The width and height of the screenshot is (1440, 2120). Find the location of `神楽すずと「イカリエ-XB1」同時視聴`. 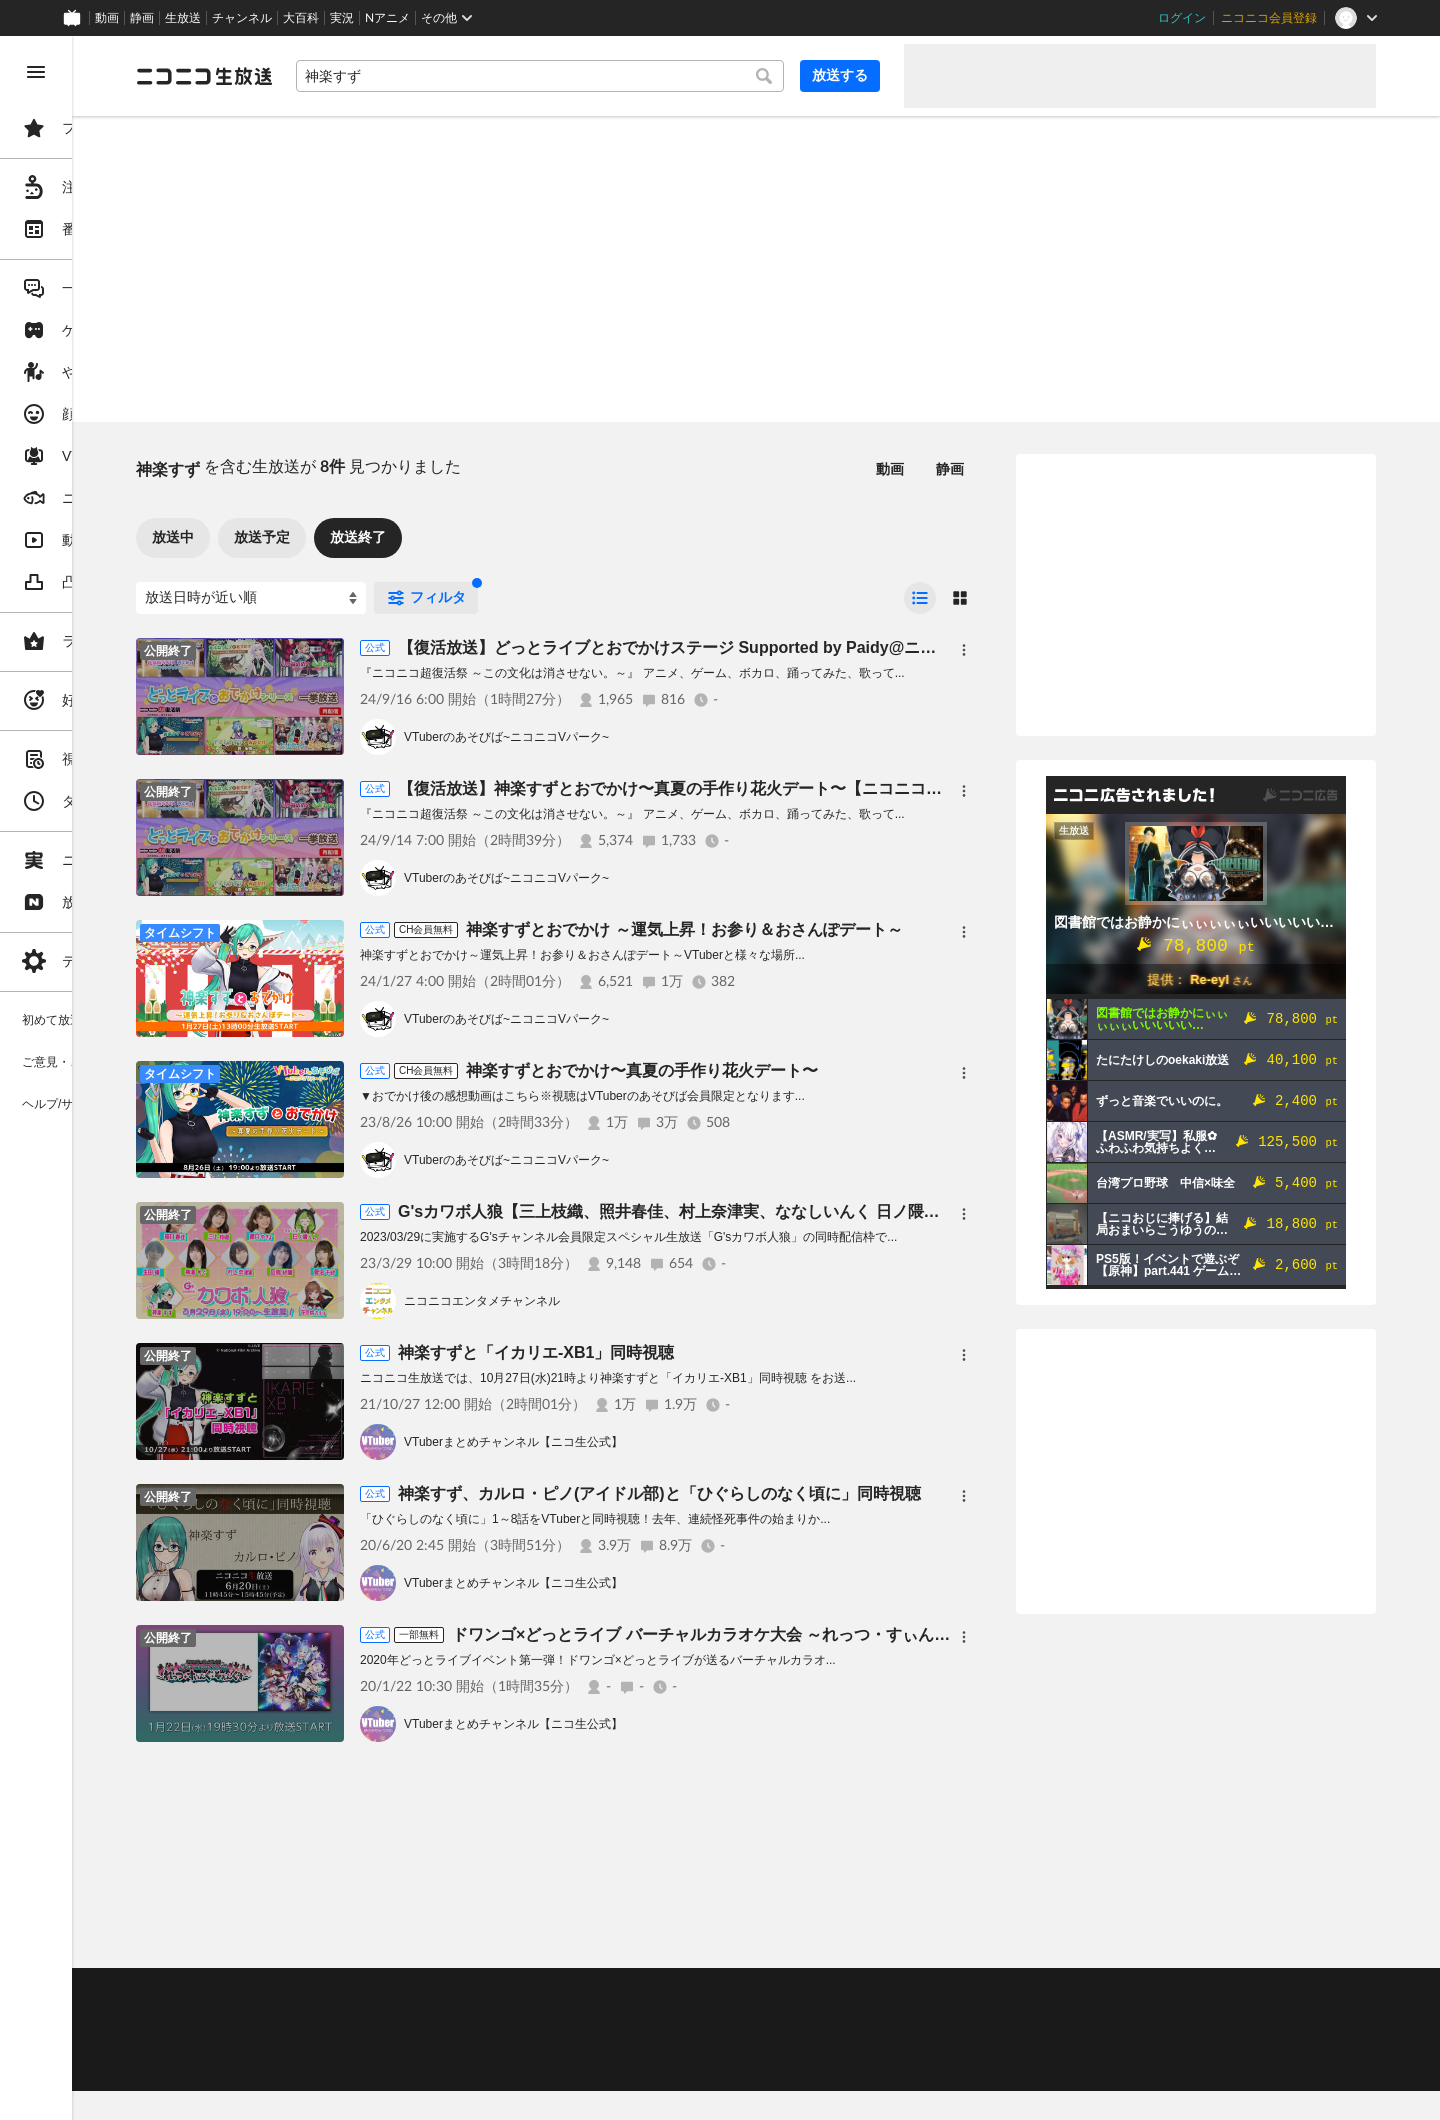

神楽すずと「イカリエ-XB1」同時視聴 is located at coordinates (688, 1352).